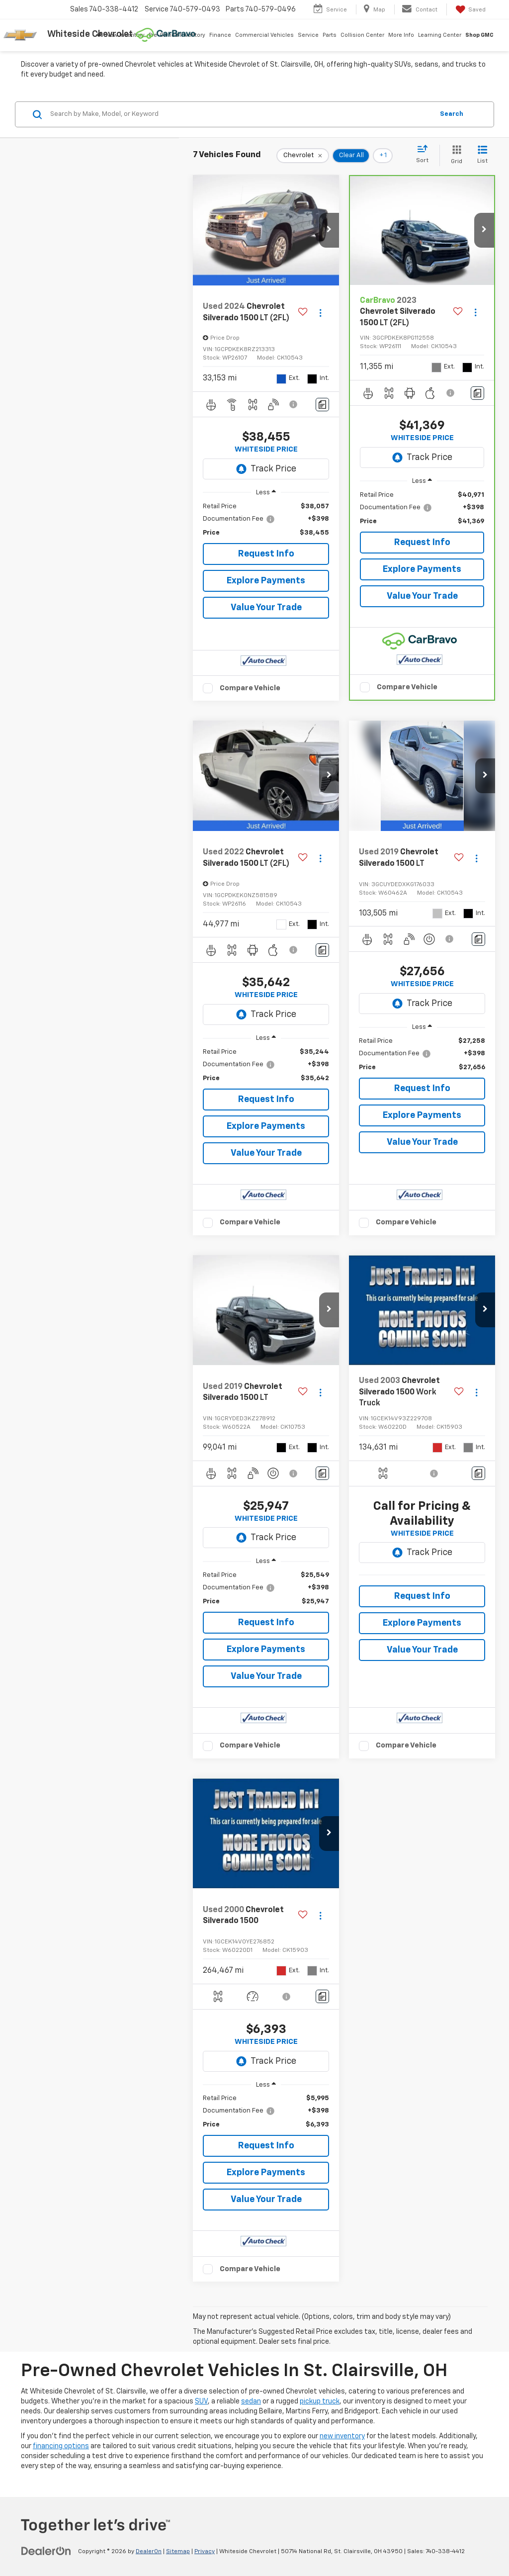 This screenshot has height=2576, width=509. Describe the element at coordinates (266, 554) in the screenshot. I see `Request Info [button]` at that location.